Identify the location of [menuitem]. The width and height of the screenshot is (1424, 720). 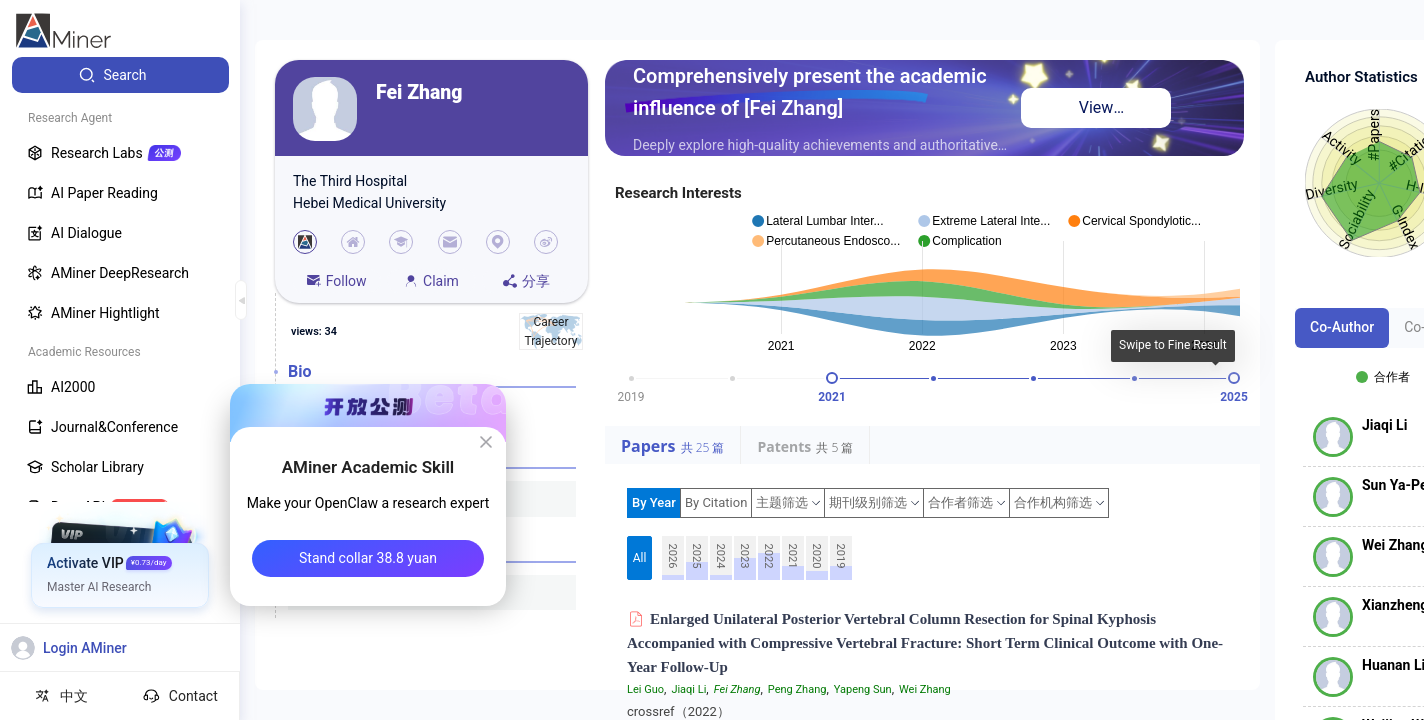
(120, 75).